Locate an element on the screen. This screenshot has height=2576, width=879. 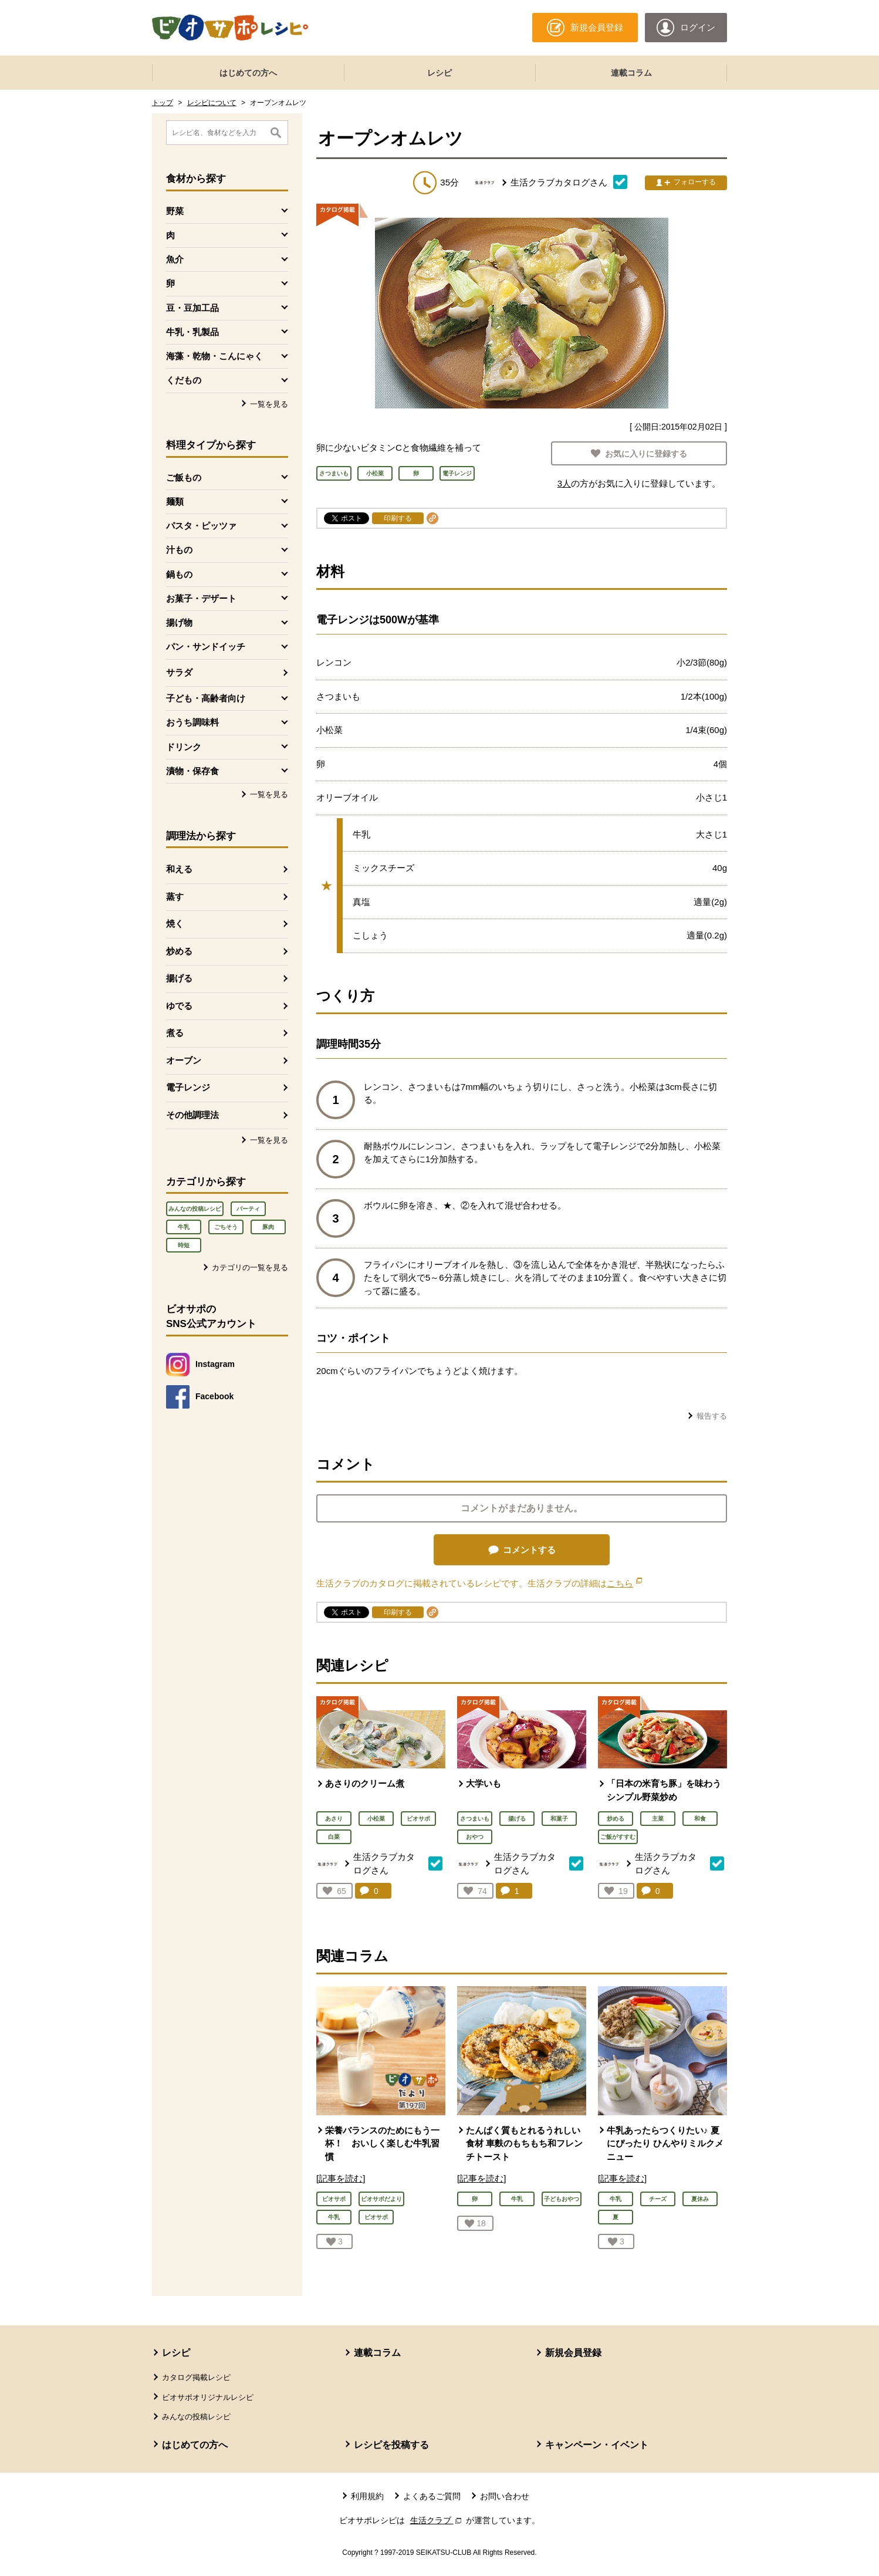
カテゴリの一覧を見る is located at coordinates (250, 1267).